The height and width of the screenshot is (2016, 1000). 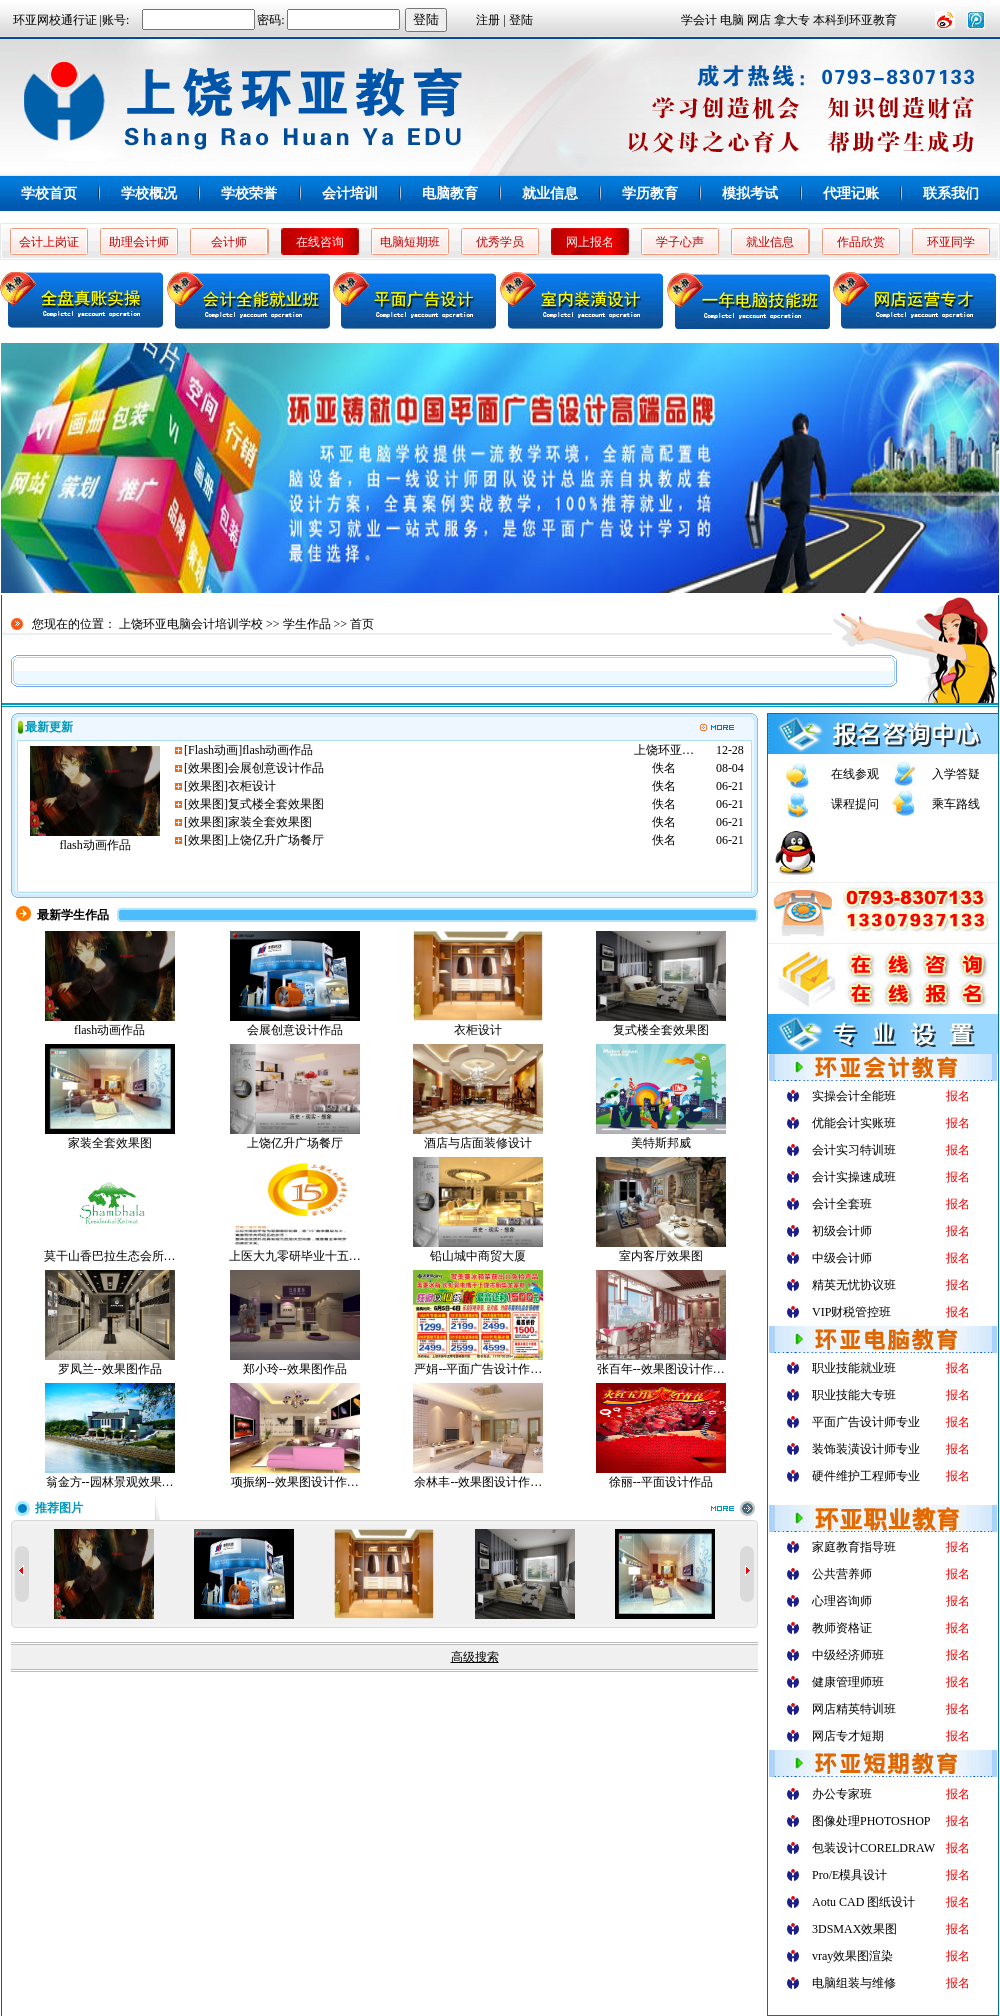 I want to click on 学校荣誉, so click(x=249, y=193).